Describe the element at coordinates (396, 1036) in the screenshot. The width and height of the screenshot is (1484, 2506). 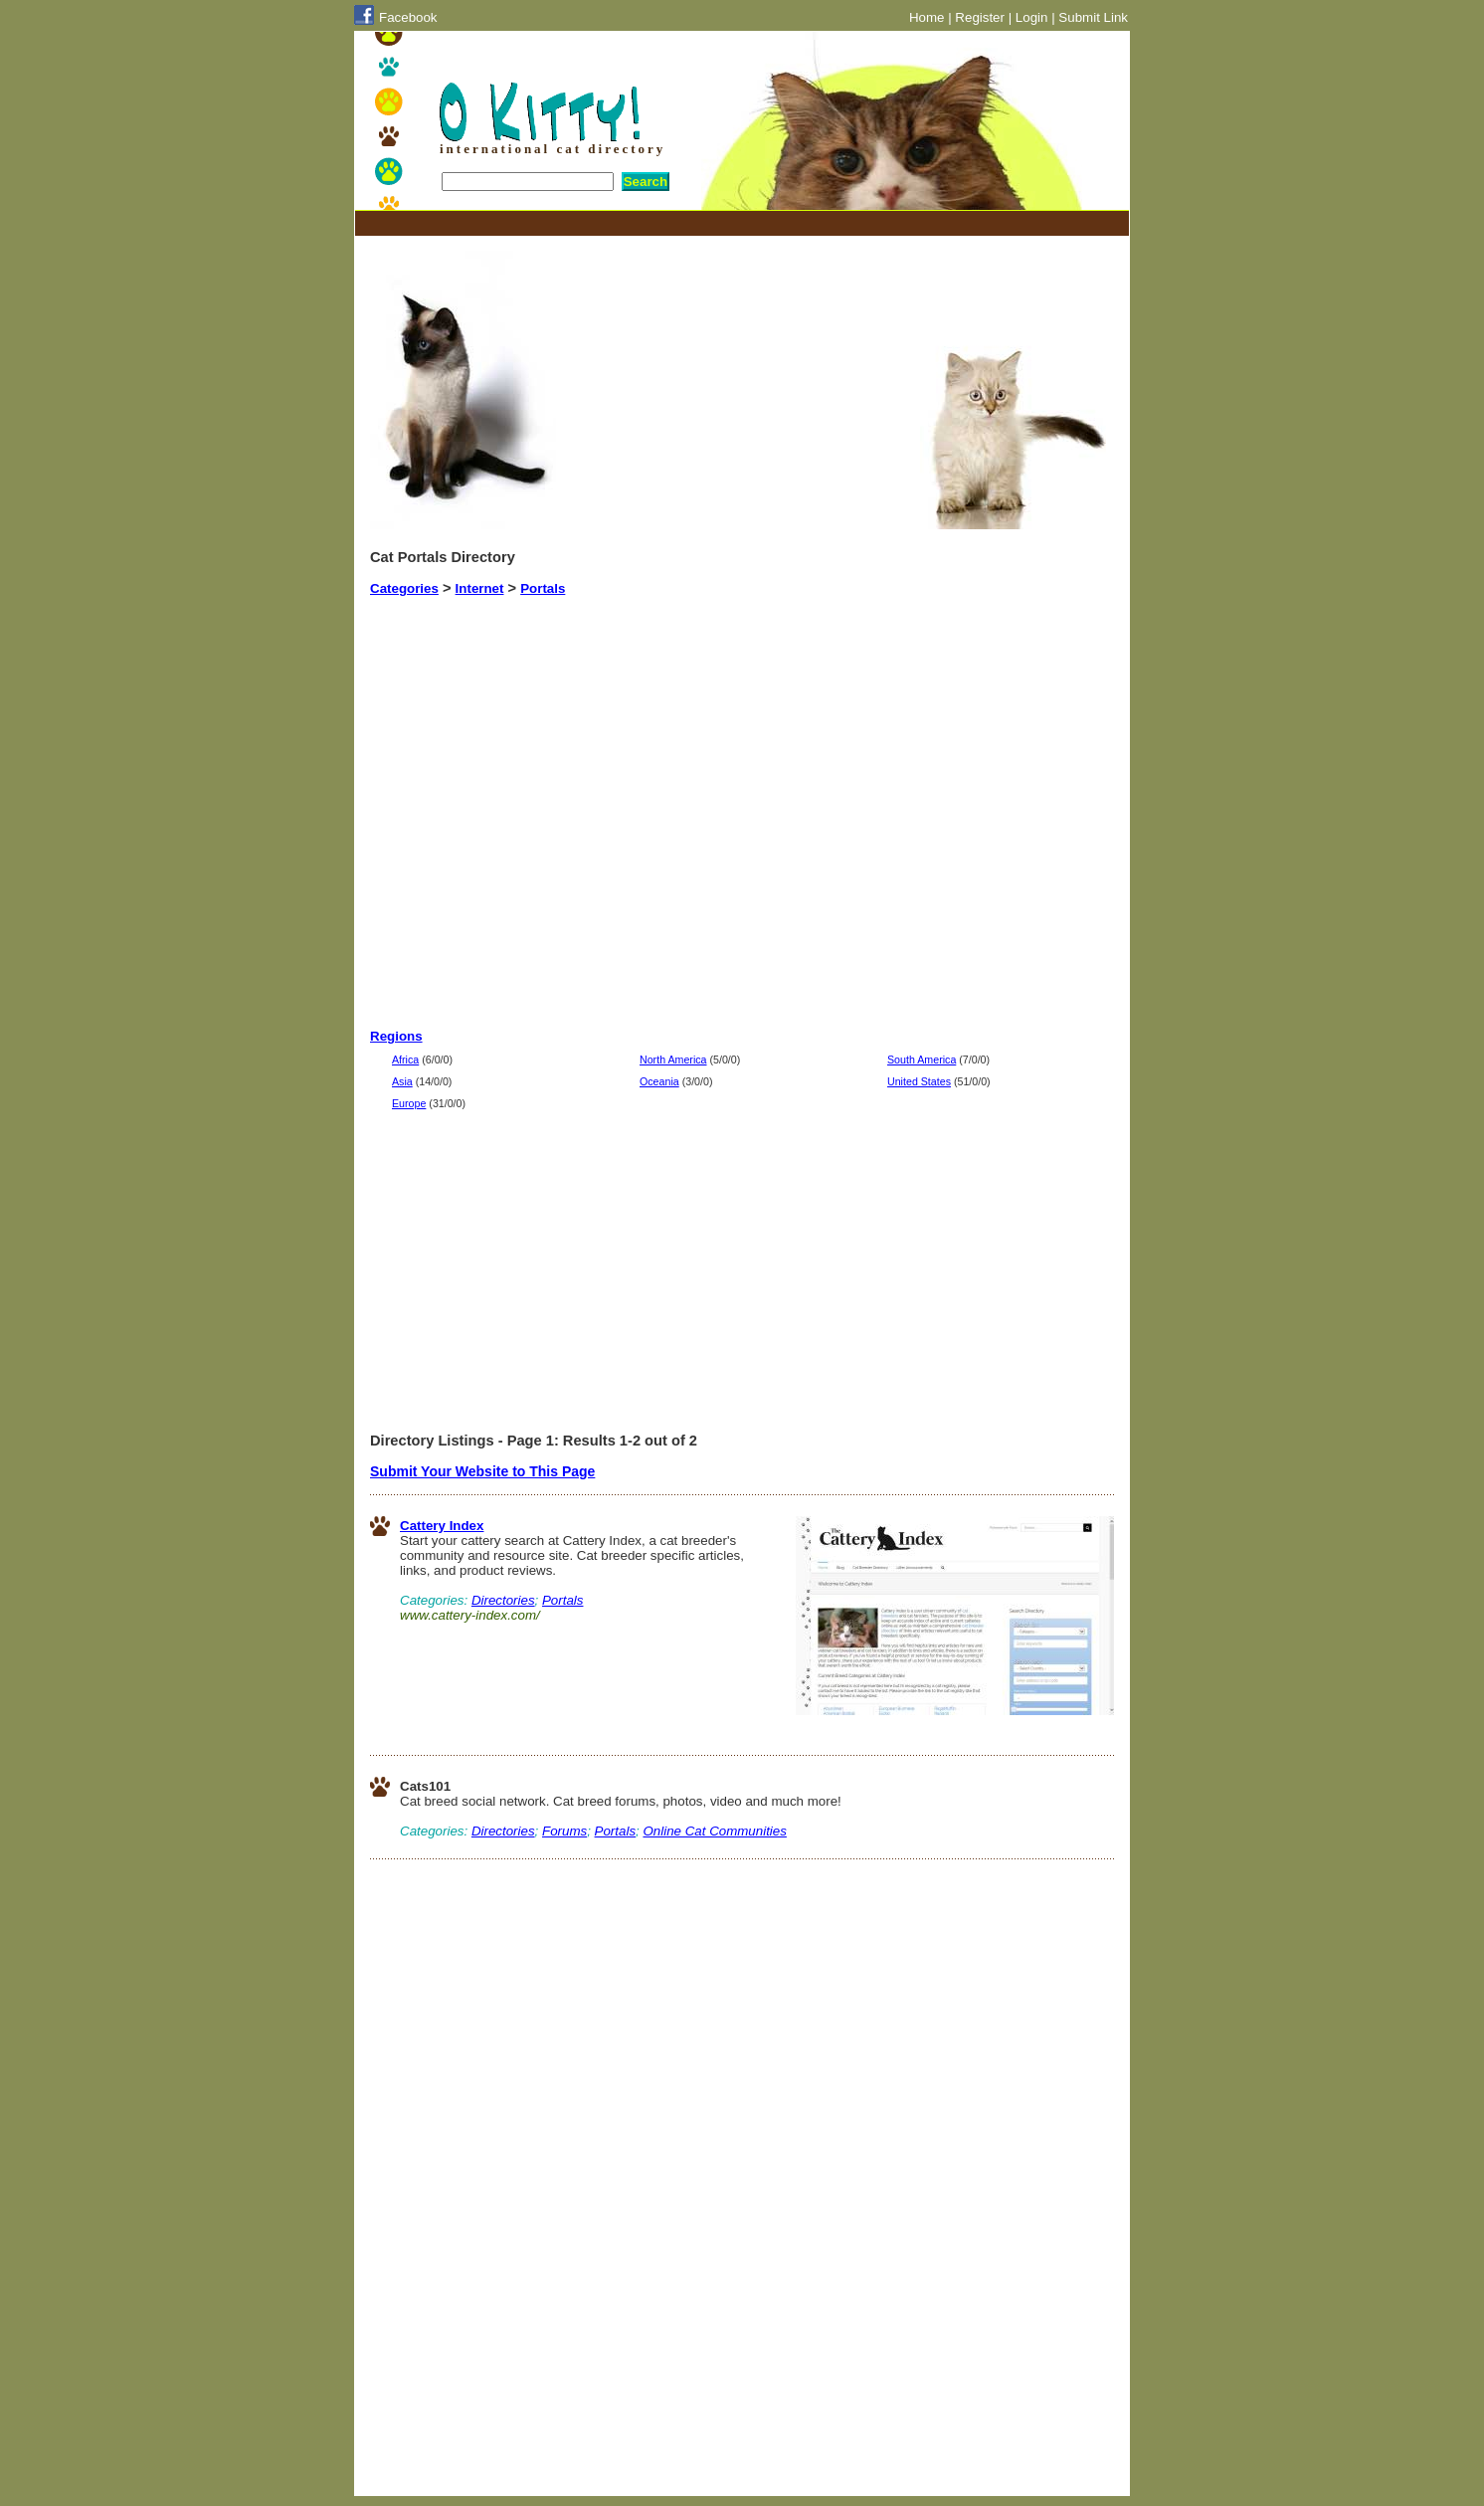
I see `Regions` at that location.